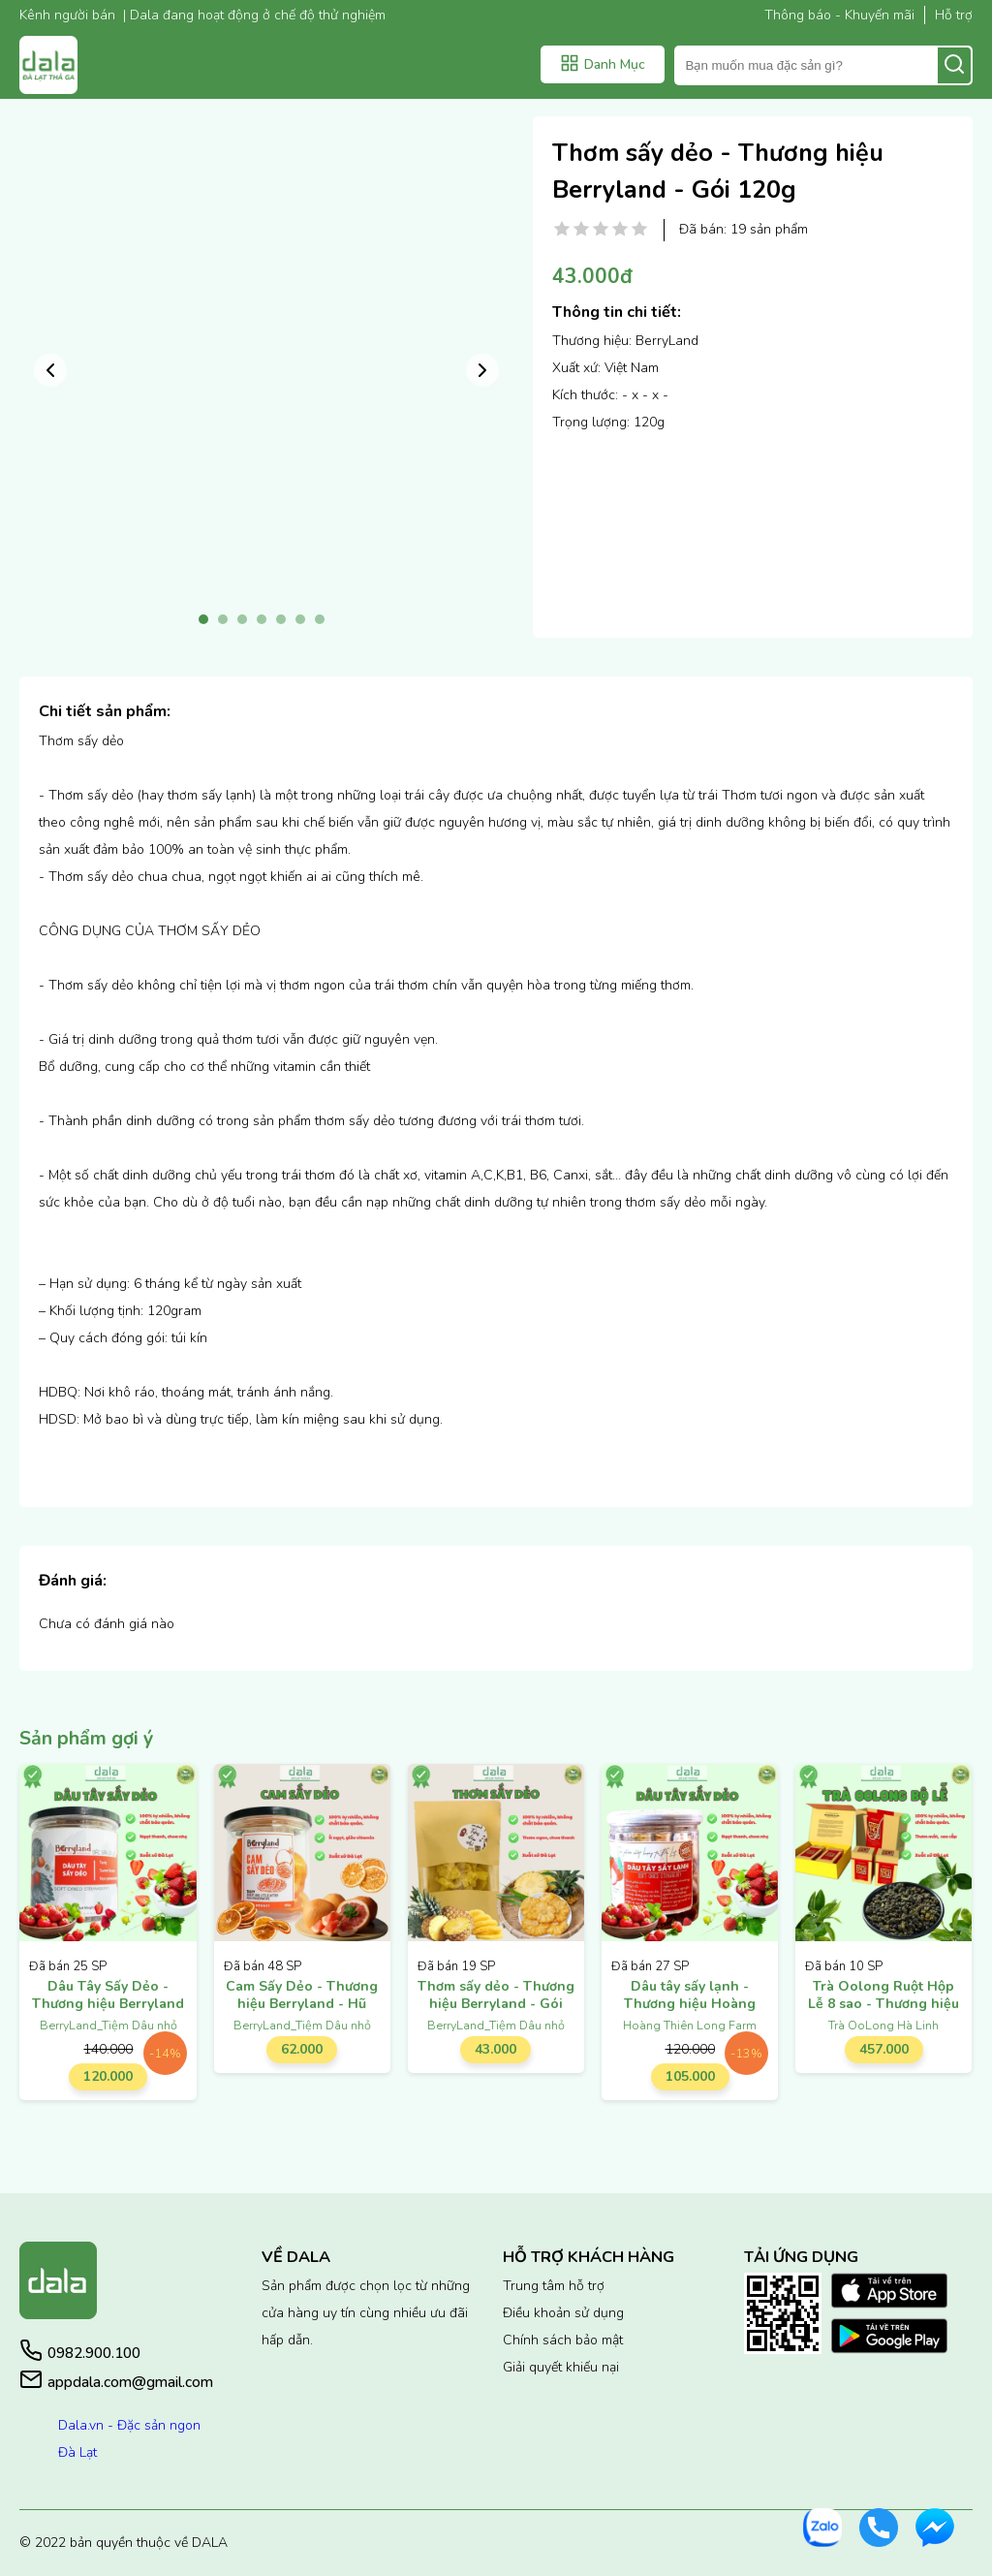 Image resolution: width=992 pixels, height=2576 pixels. Describe the element at coordinates (561, 2367) in the screenshot. I see `Giải quyết khiếu nại` at that location.